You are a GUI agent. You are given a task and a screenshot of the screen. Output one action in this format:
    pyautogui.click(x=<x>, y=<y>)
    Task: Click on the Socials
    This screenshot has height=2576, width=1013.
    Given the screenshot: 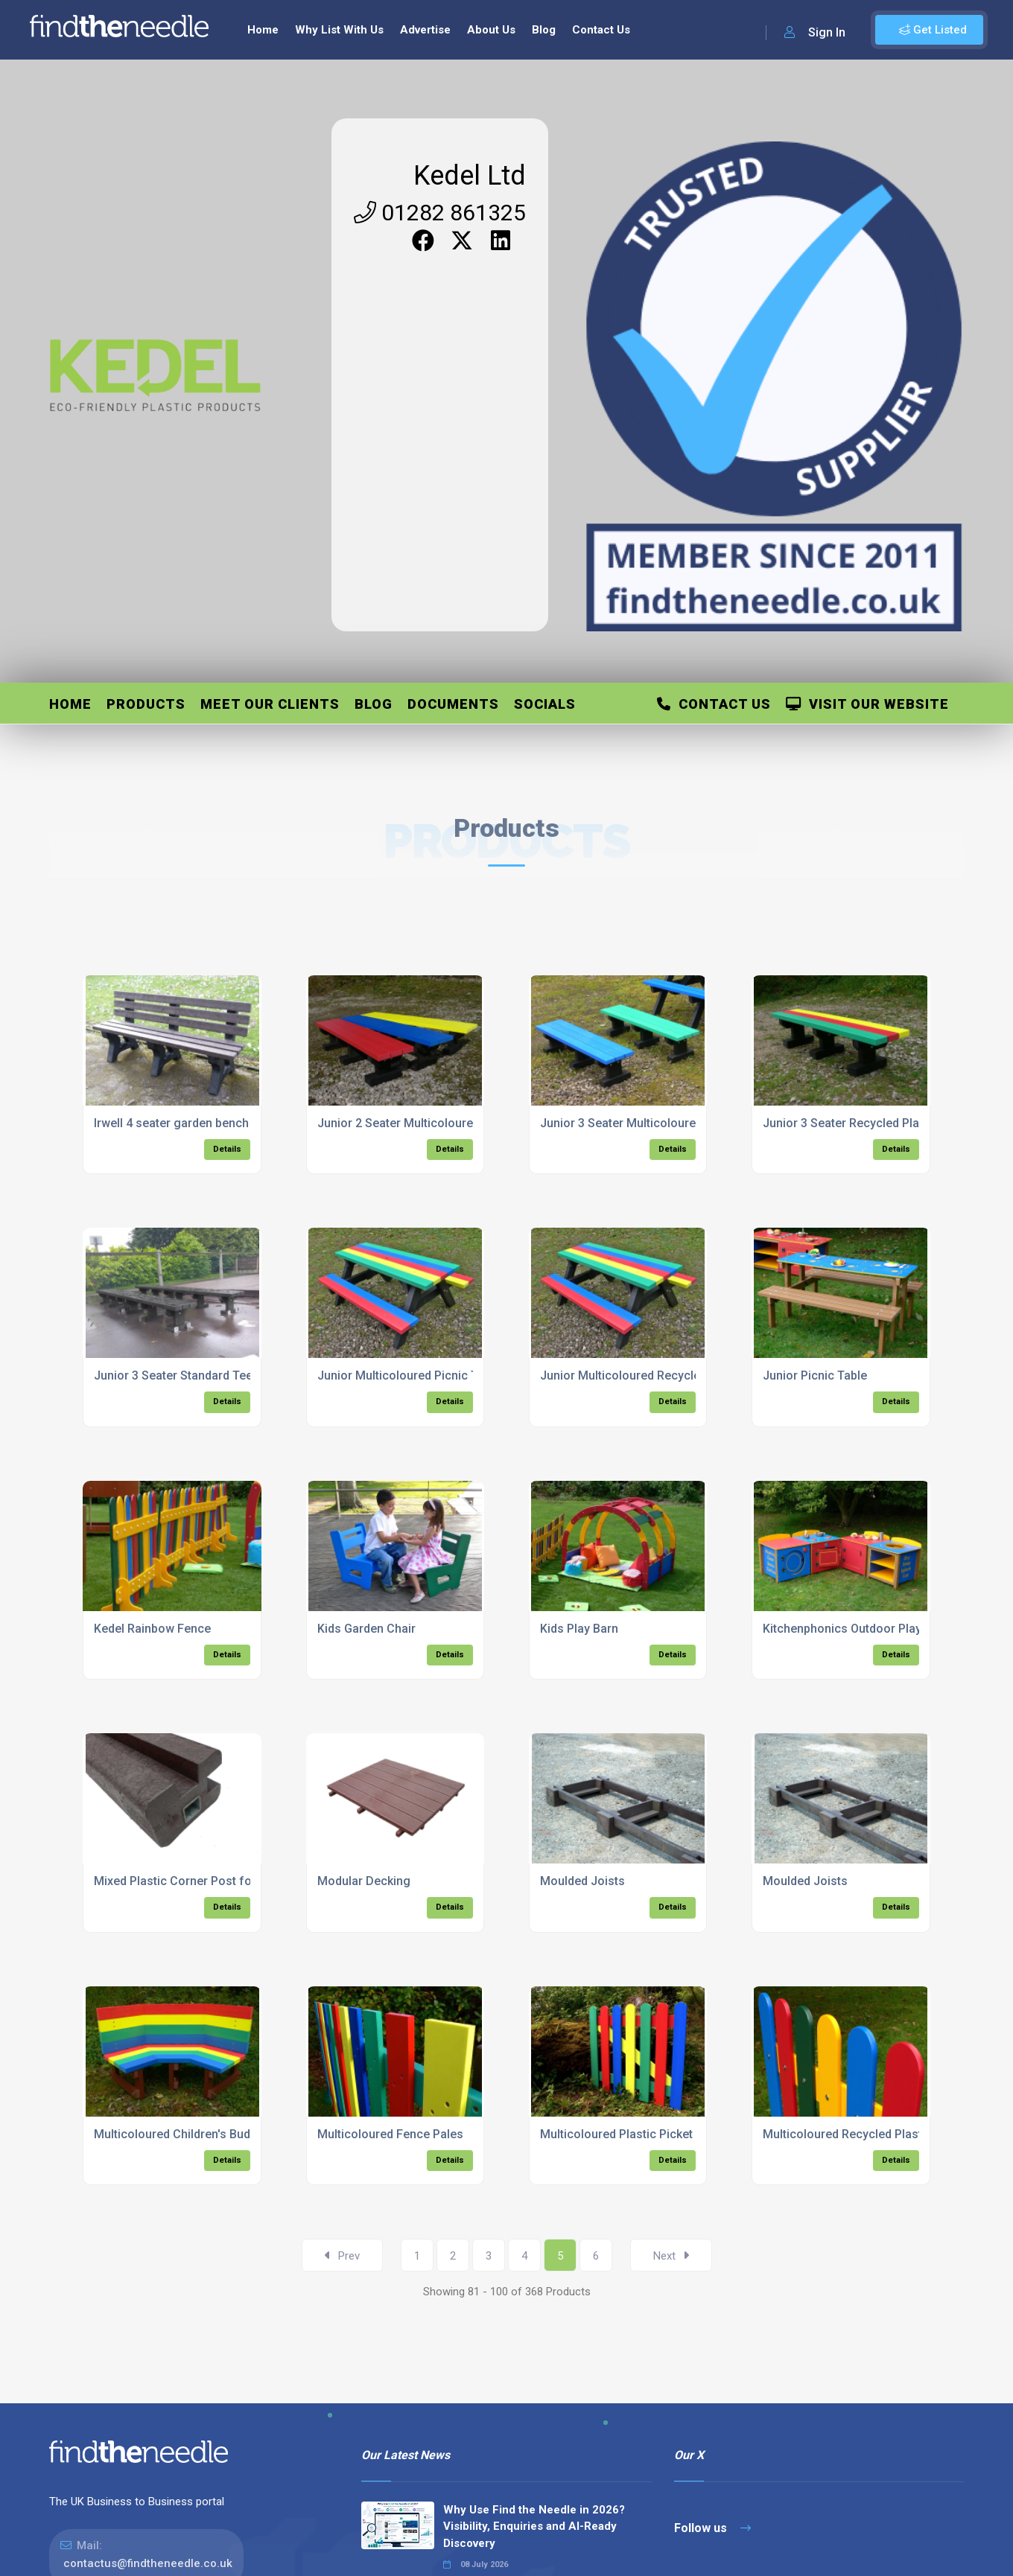 What is the action you would take?
    pyautogui.click(x=545, y=704)
    